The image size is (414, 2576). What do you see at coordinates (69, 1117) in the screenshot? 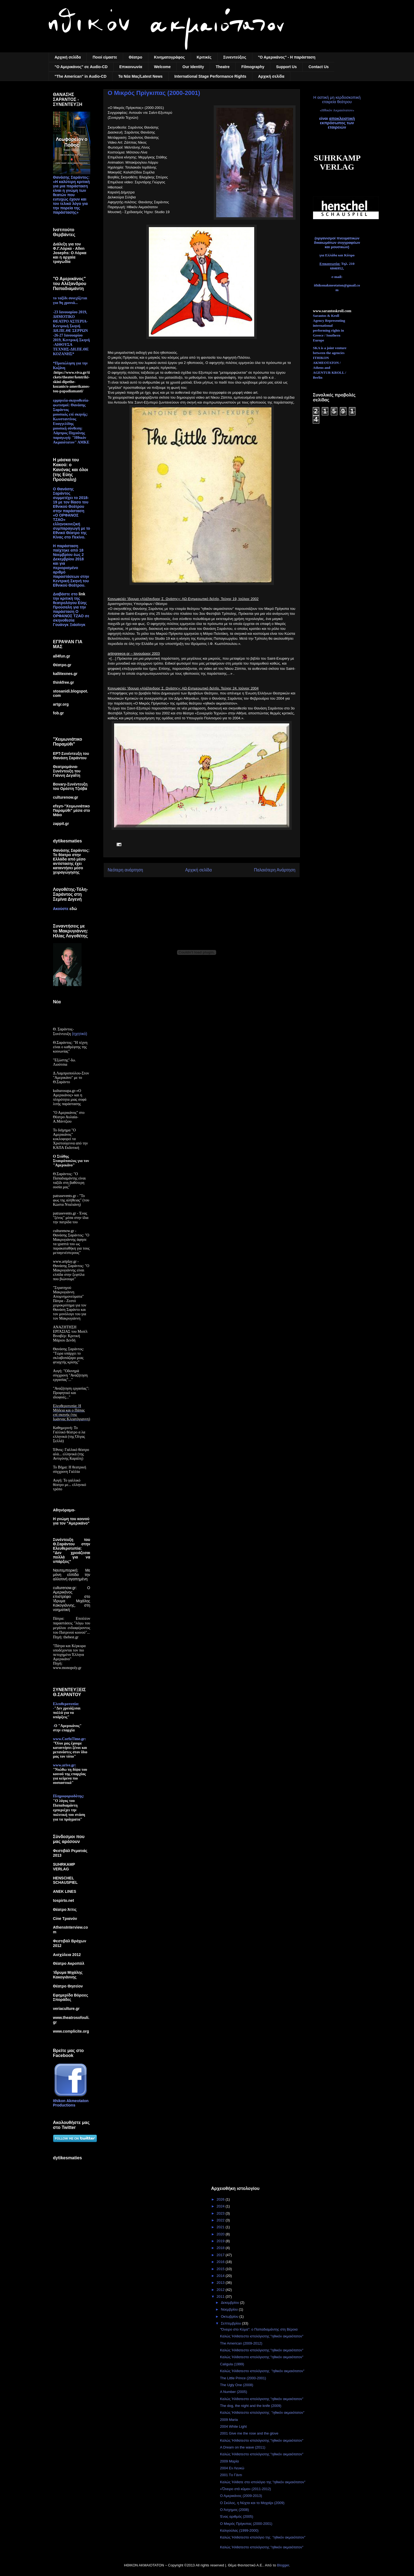
I see `"Ο Αμερικάνος" στο Θέατρο Αυλαία-Α.Μάντζιου` at bounding box center [69, 1117].